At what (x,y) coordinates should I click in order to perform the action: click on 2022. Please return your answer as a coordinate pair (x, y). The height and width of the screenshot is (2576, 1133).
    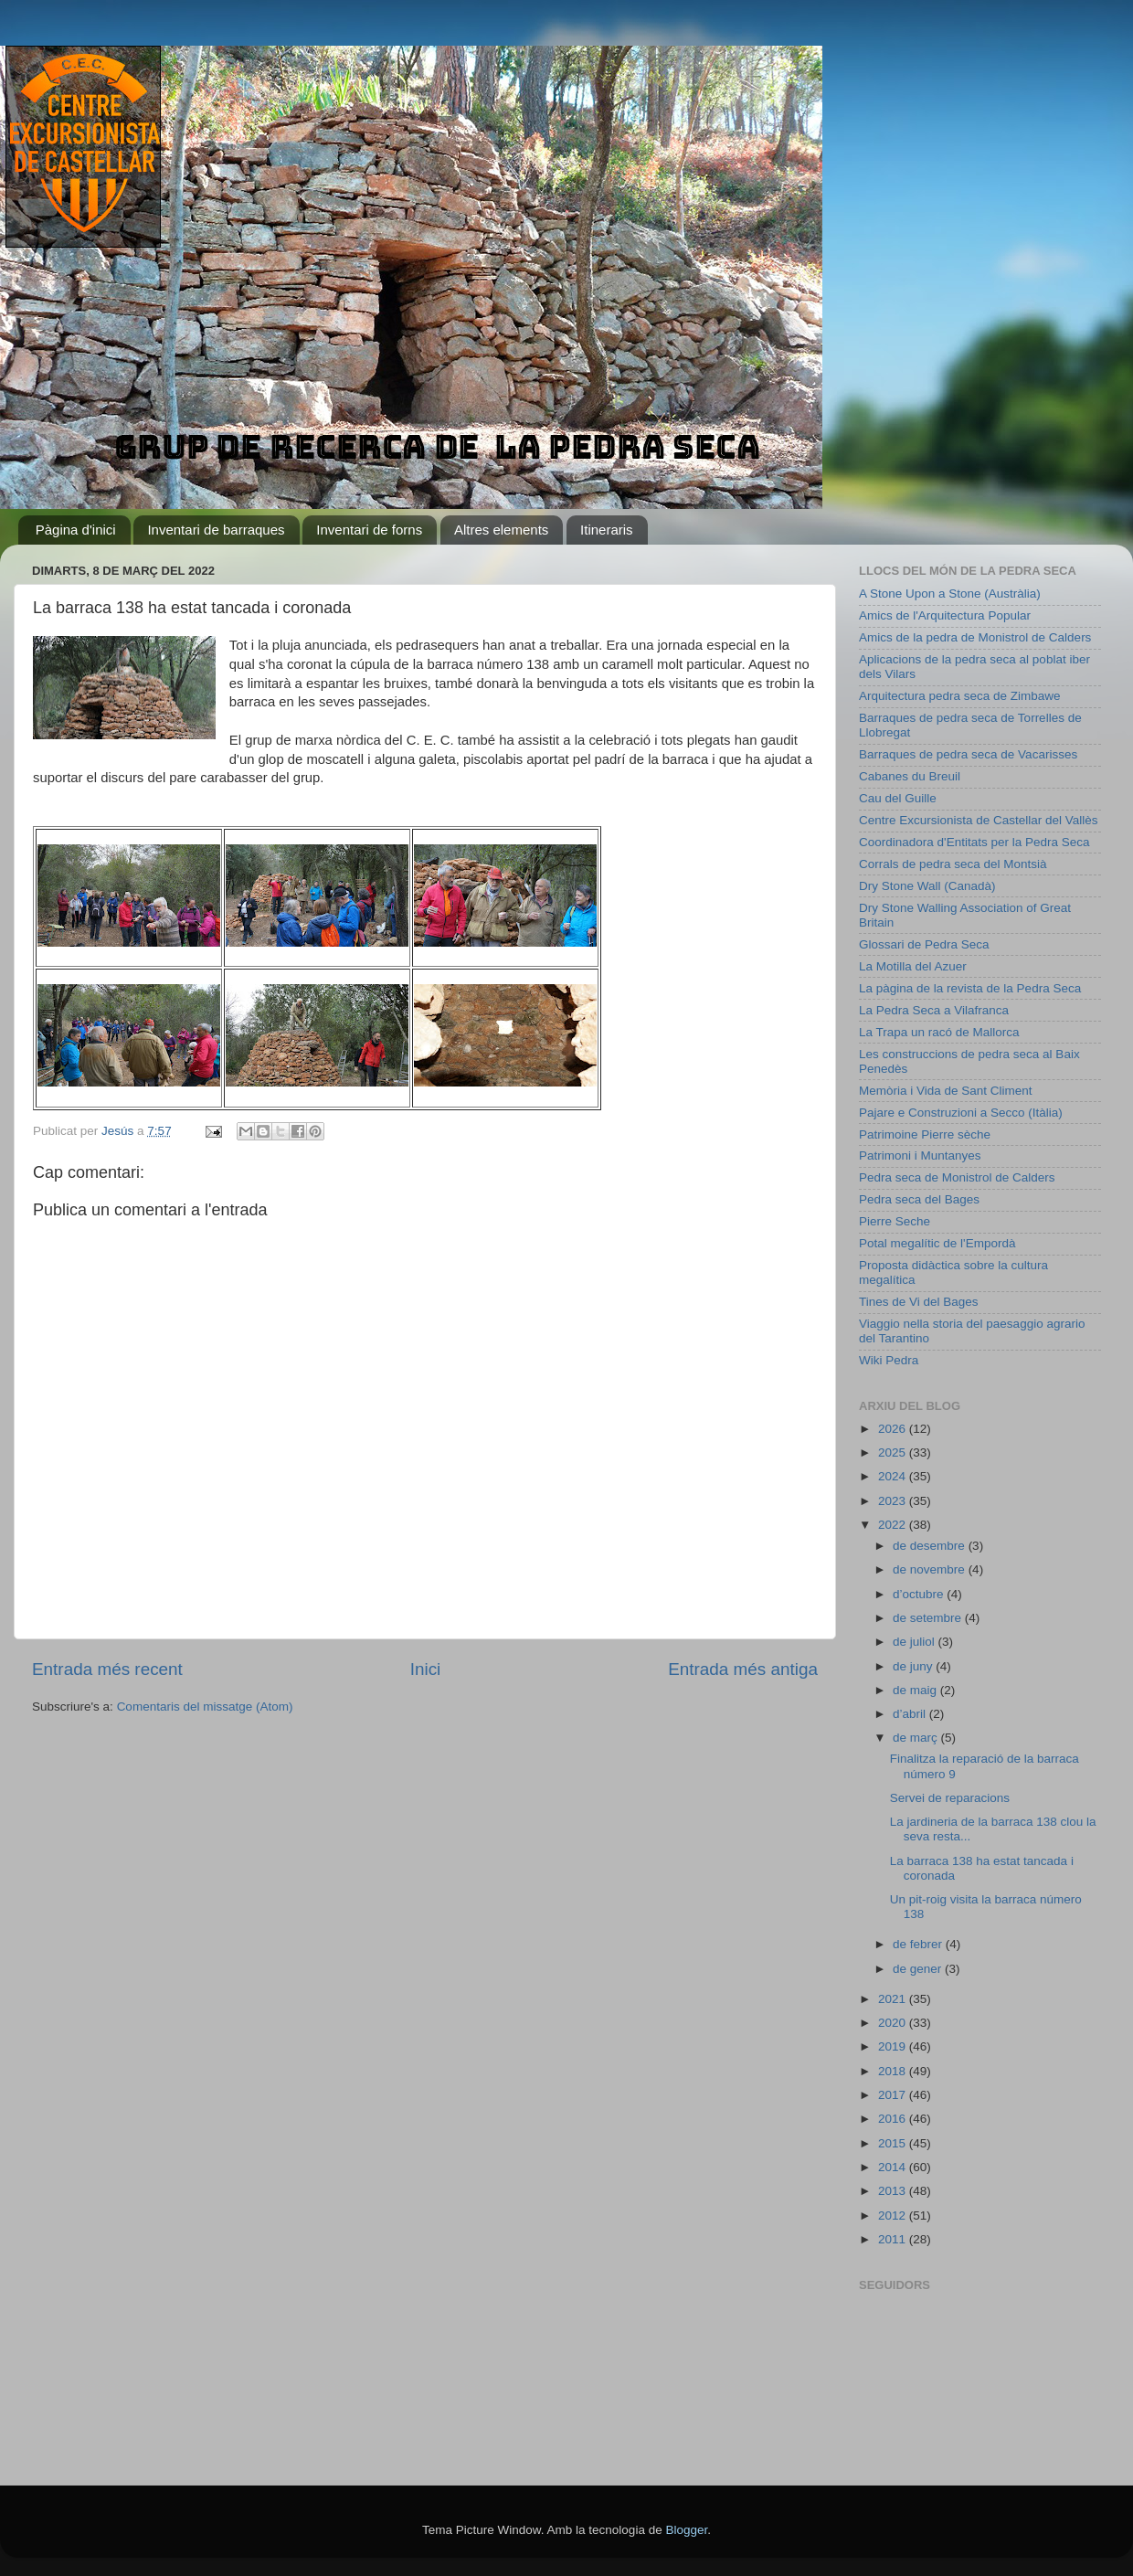
    Looking at the image, I should click on (893, 1525).